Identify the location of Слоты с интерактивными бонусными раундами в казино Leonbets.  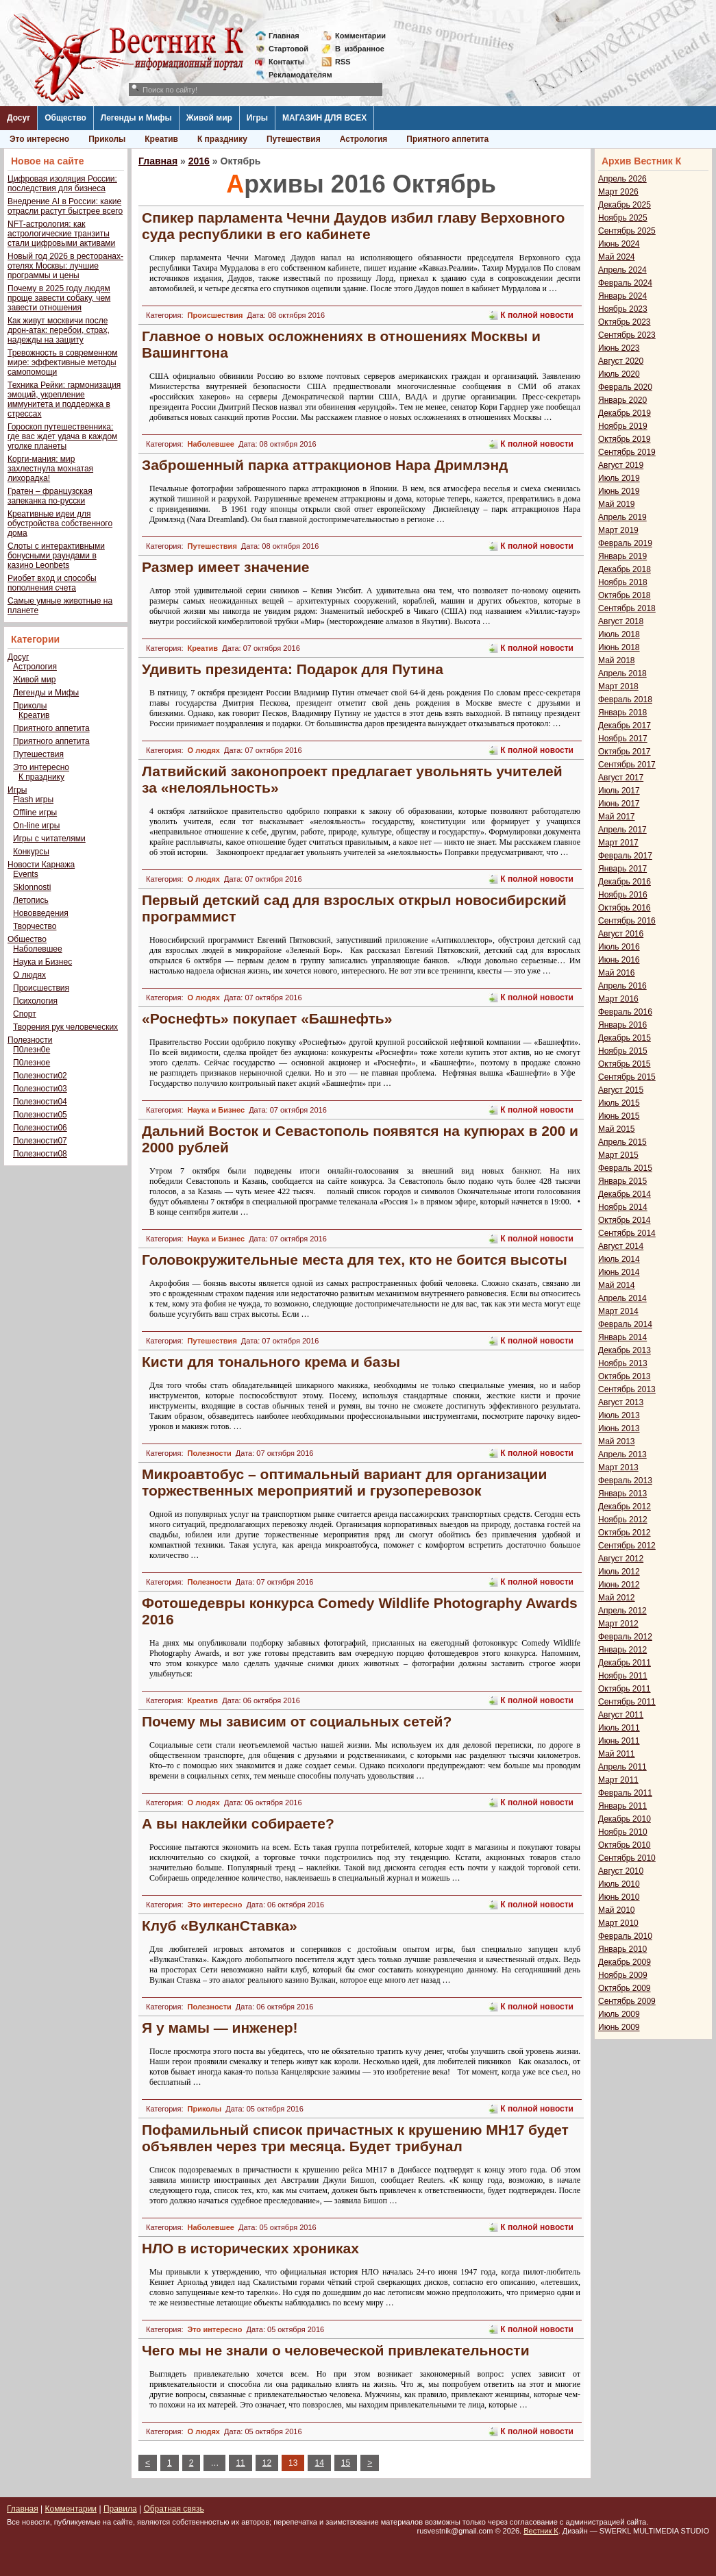
(56, 555).